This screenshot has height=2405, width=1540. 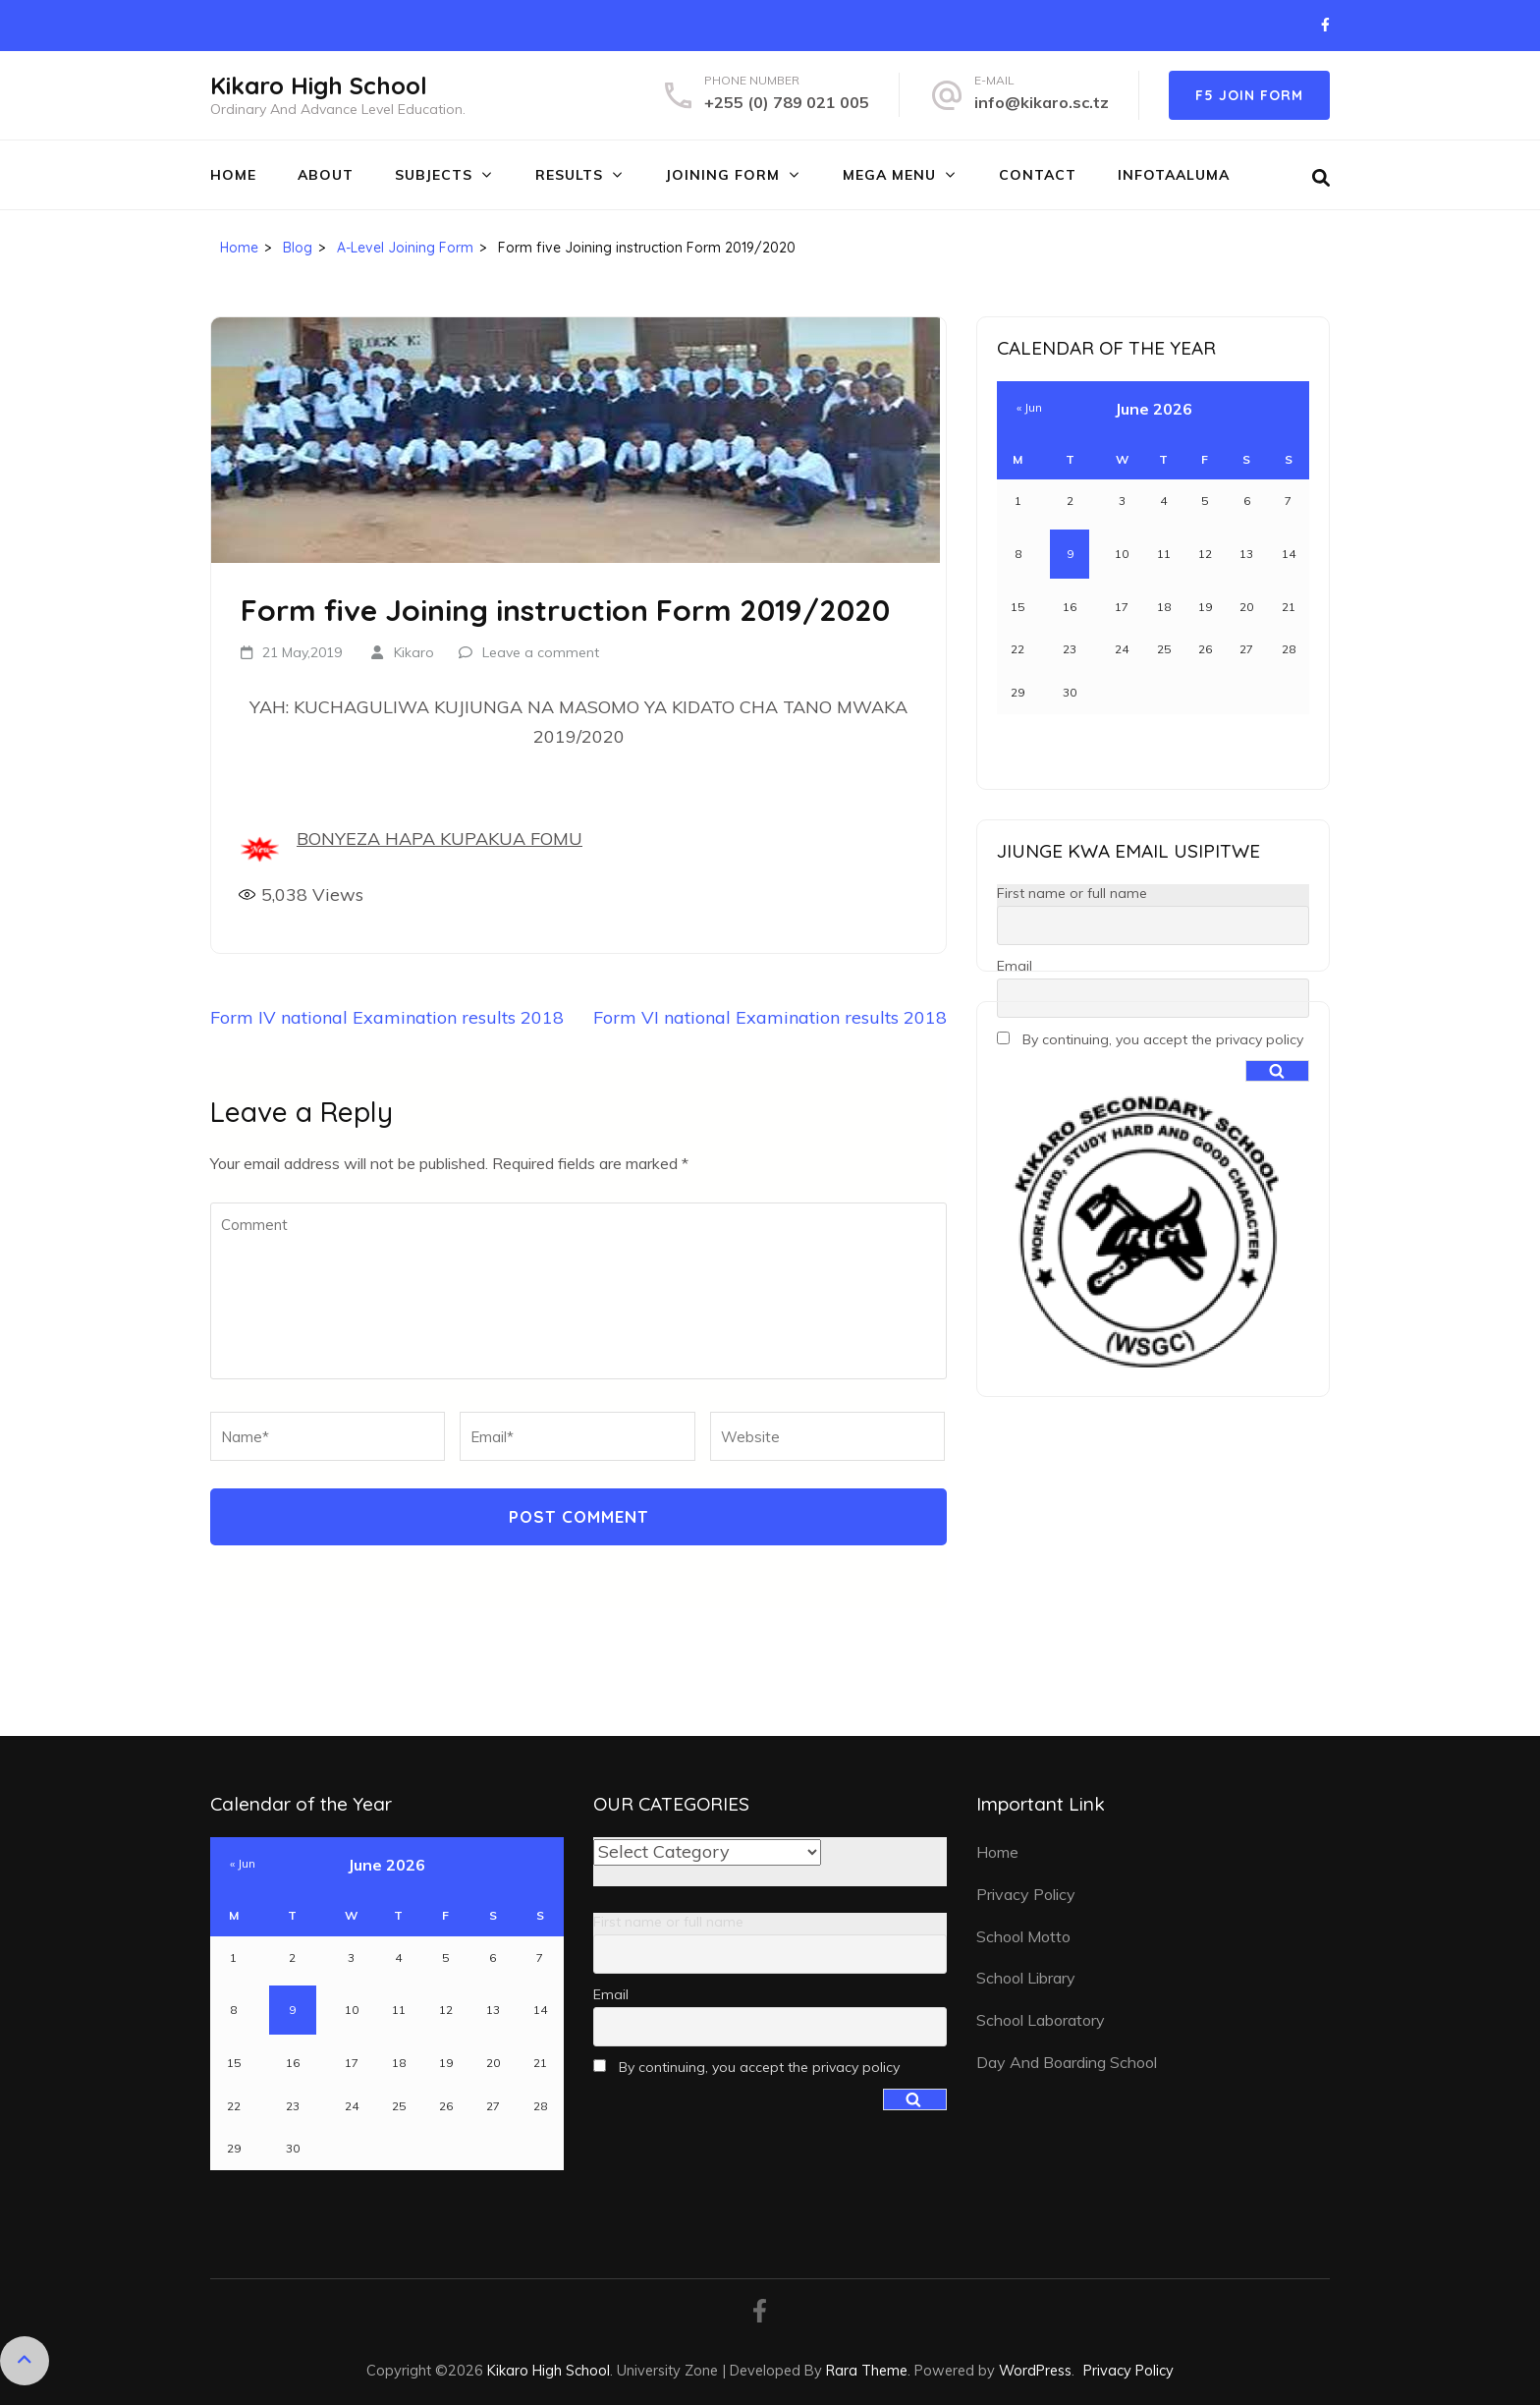 What do you see at coordinates (318, 85) in the screenshot?
I see `Kikaro High School` at bounding box center [318, 85].